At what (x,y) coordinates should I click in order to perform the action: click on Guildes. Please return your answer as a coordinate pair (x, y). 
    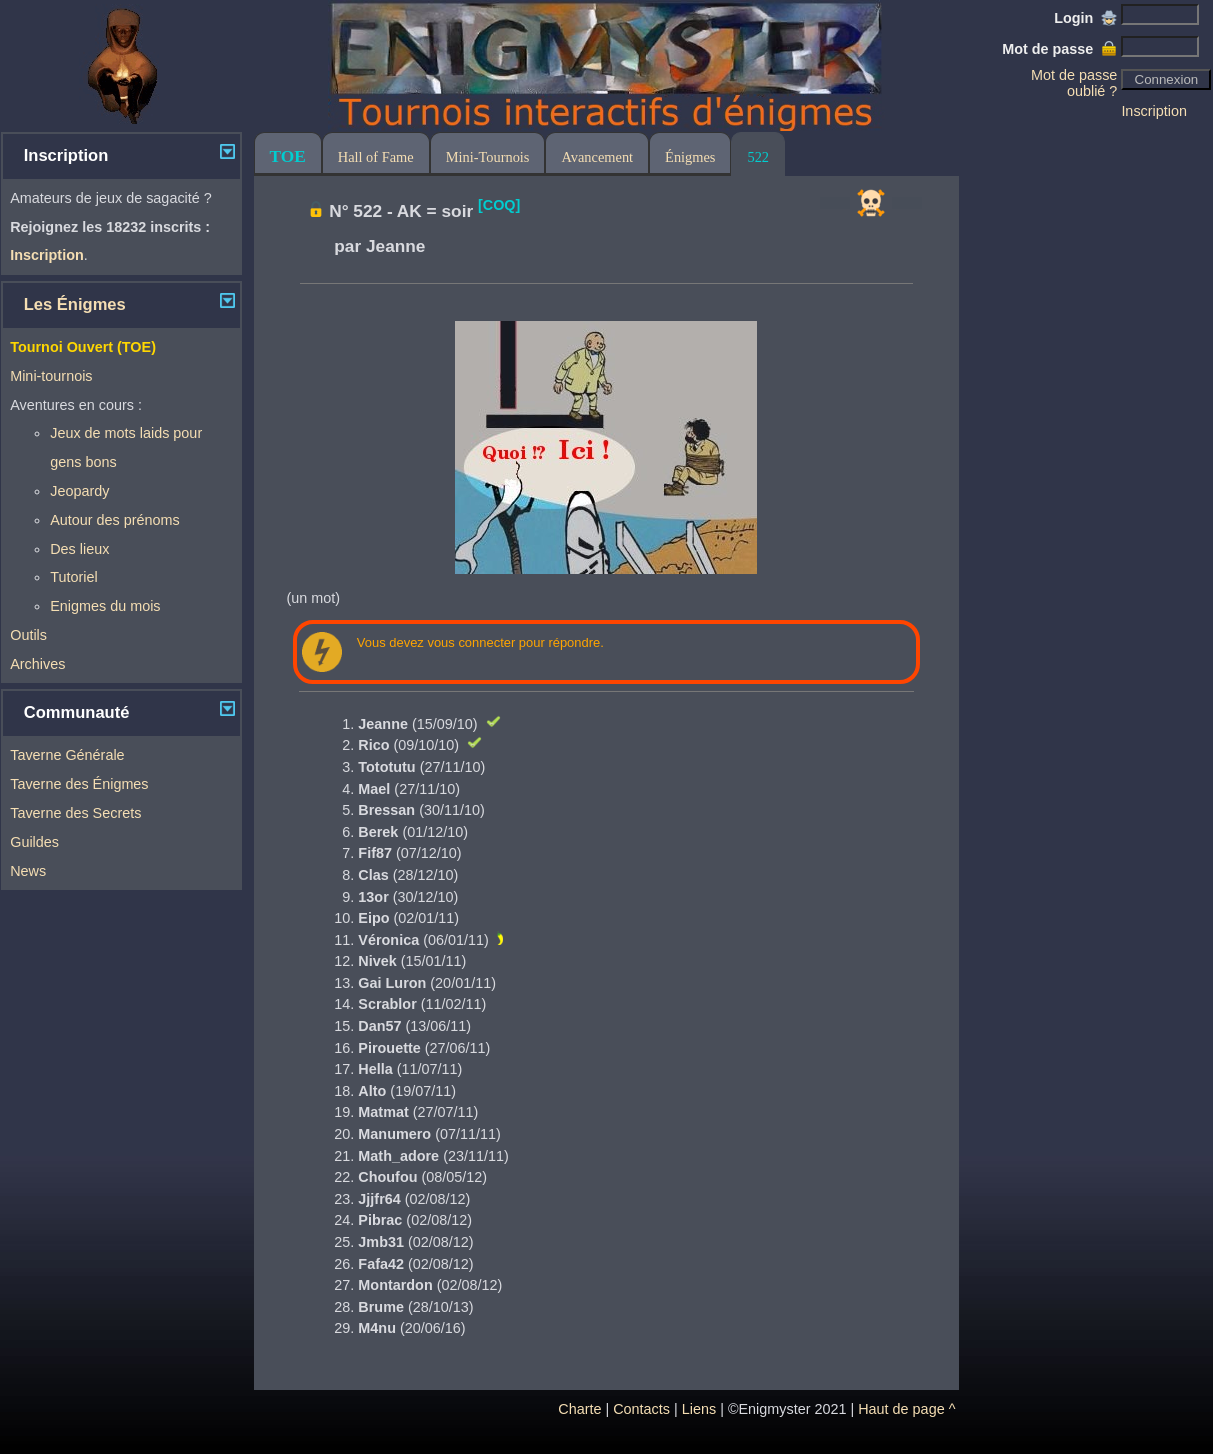
    Looking at the image, I should click on (34, 842).